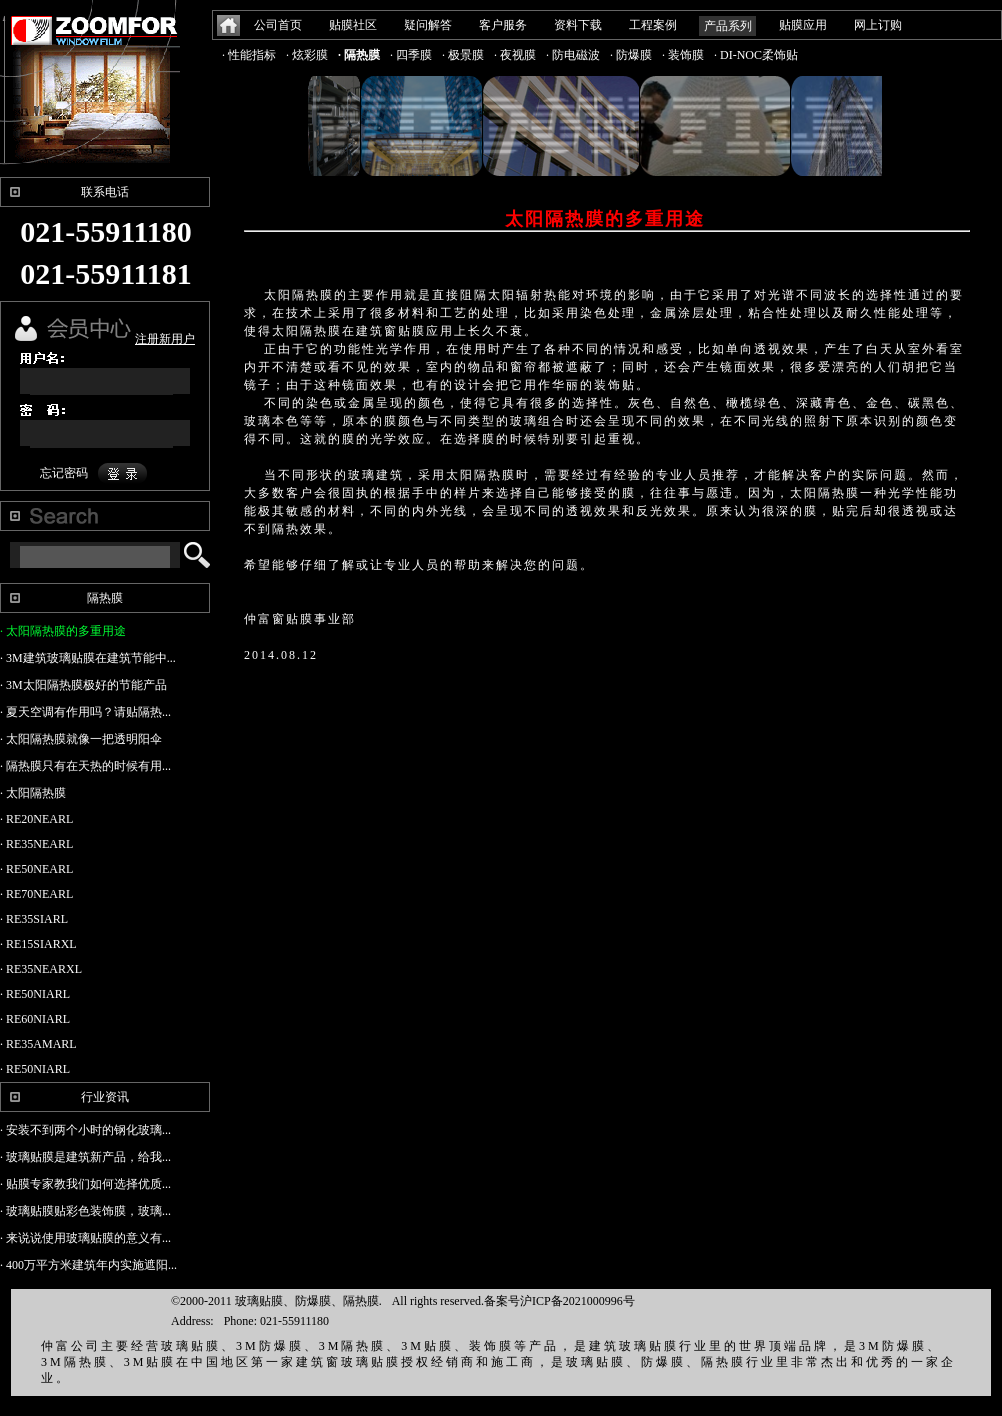 The height and width of the screenshot is (1416, 1002). Describe the element at coordinates (463, 55) in the screenshot. I see `· 极景膜` at that location.